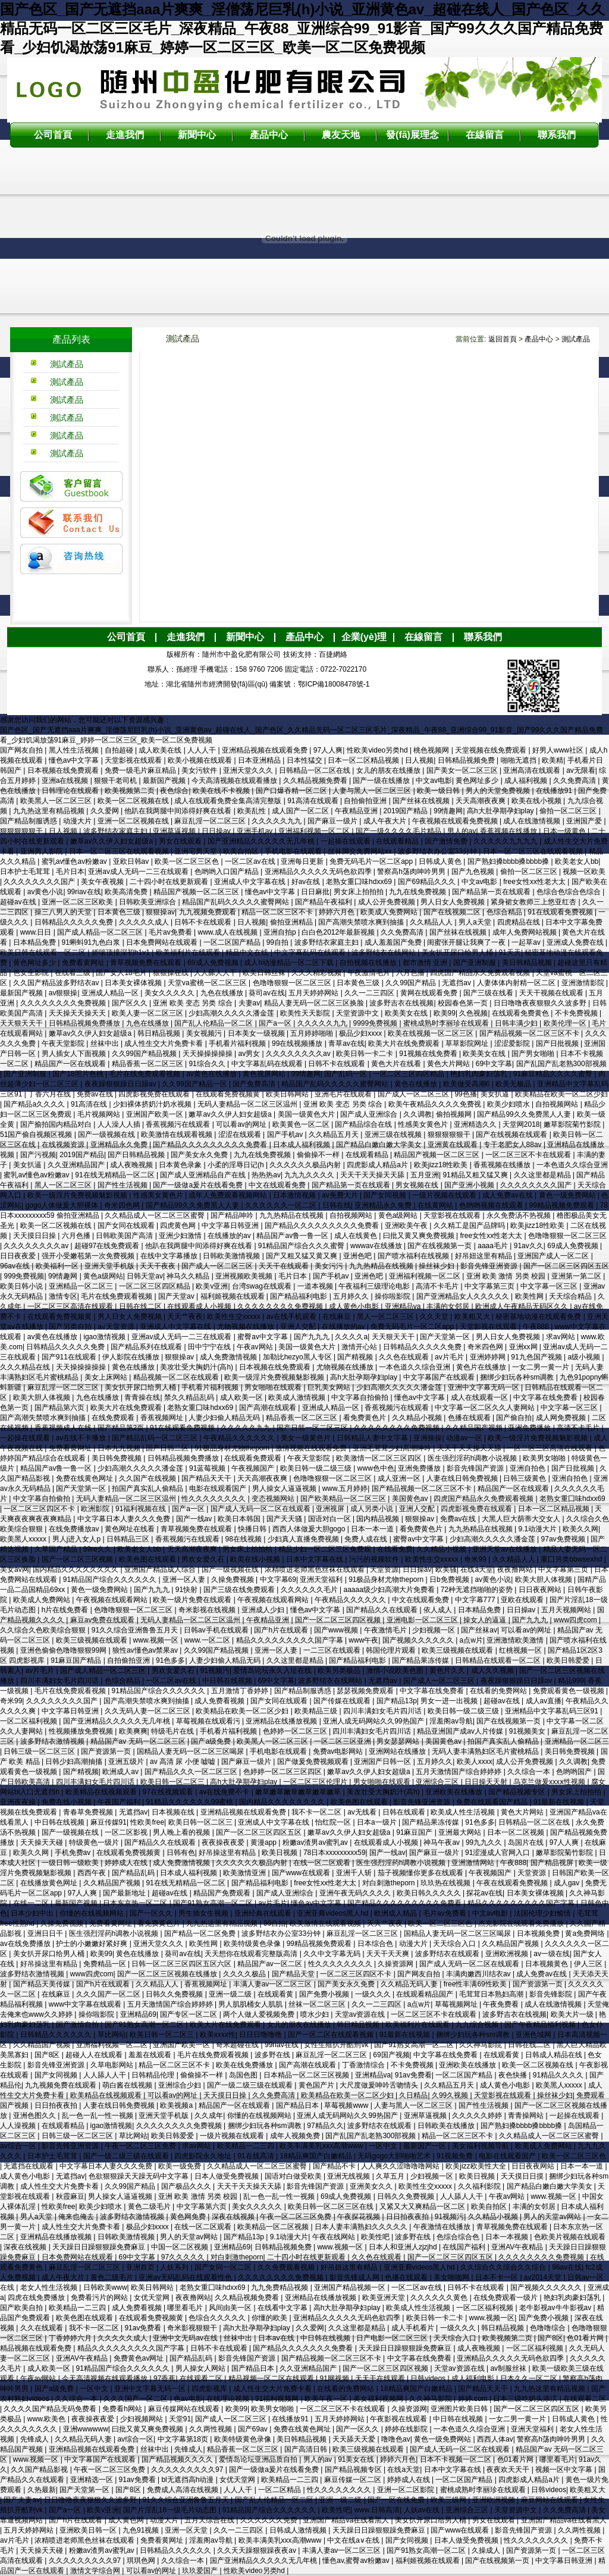  I want to click on 一区二区精品, so click(280, 2490).